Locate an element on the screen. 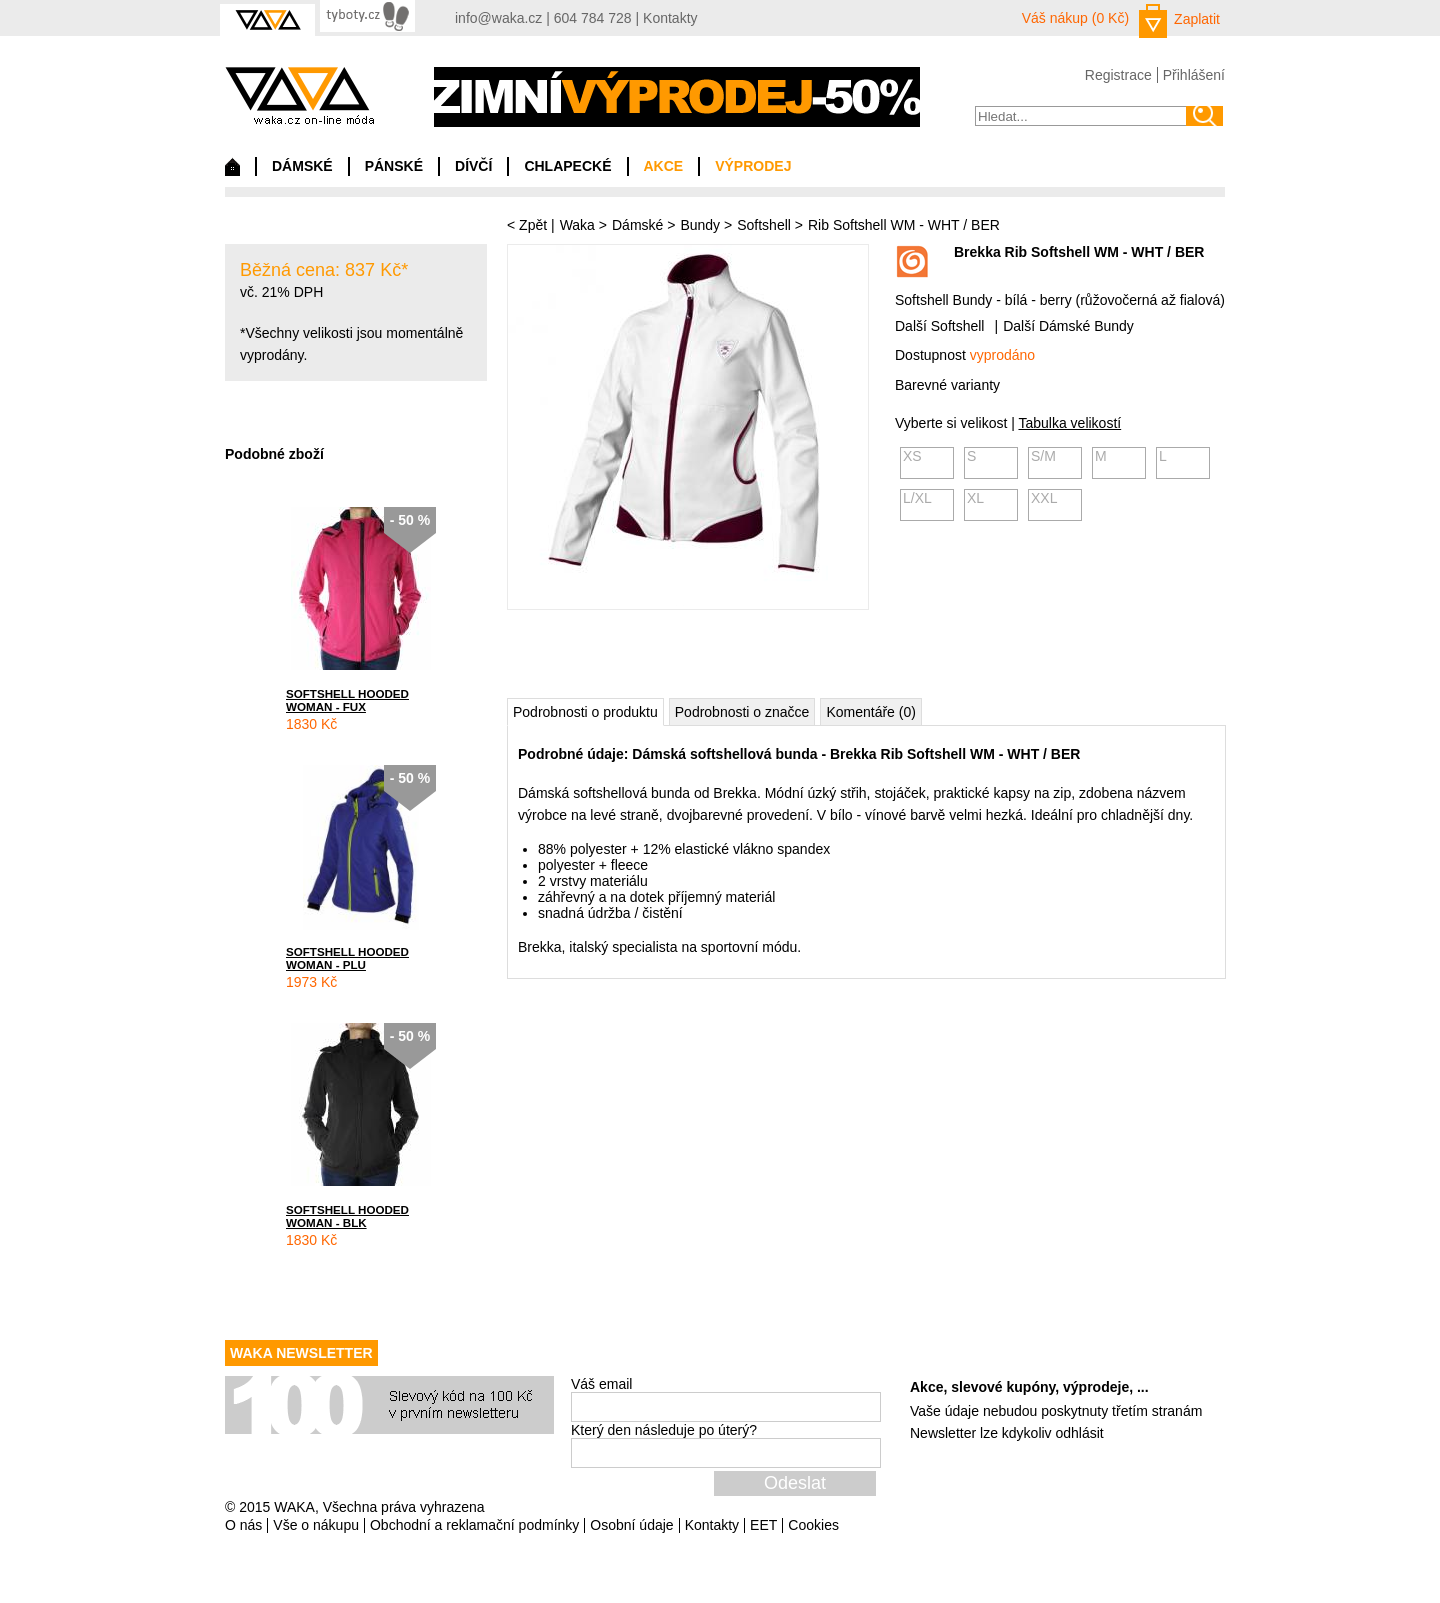 The width and height of the screenshot is (1440, 1603). Zpět is located at coordinates (533, 225).